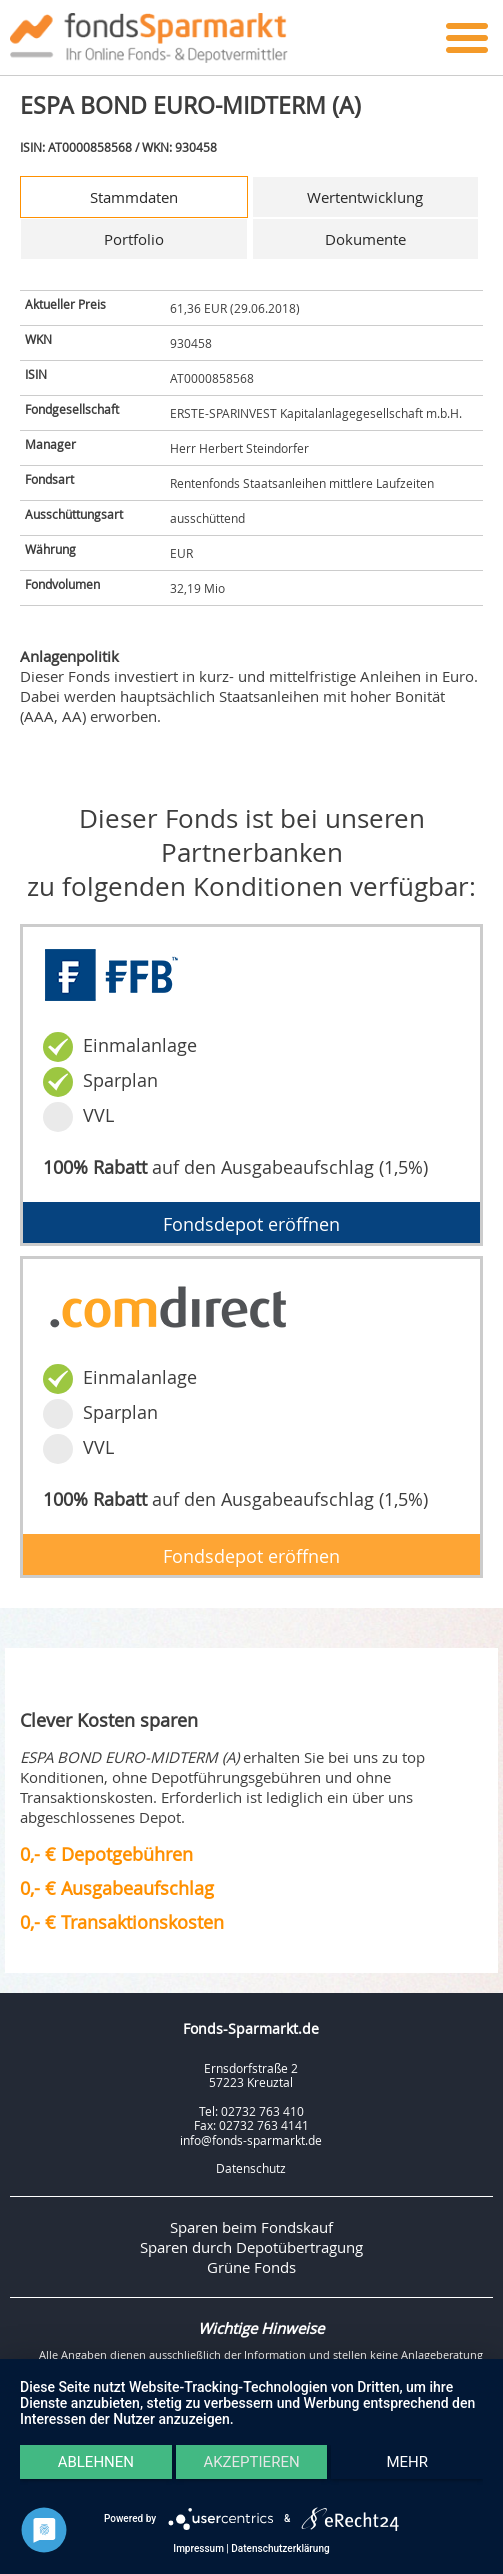 The height and width of the screenshot is (2574, 503). I want to click on Fondsdepot eröffnen, so click(251, 1224).